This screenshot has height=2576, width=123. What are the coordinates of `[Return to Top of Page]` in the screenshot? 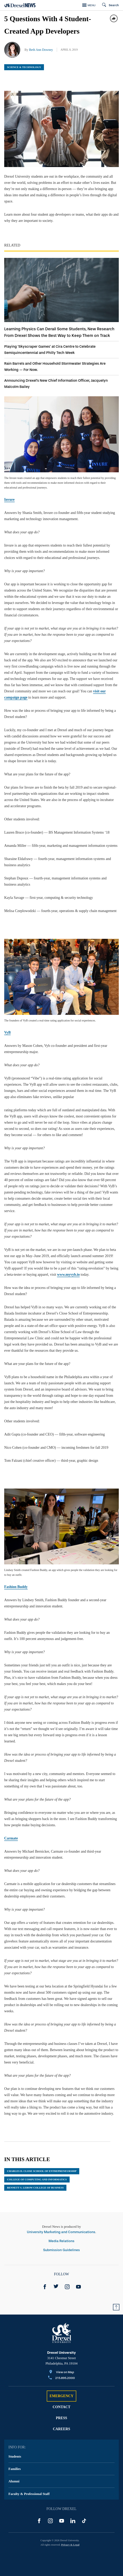 It's located at (116, 2307).